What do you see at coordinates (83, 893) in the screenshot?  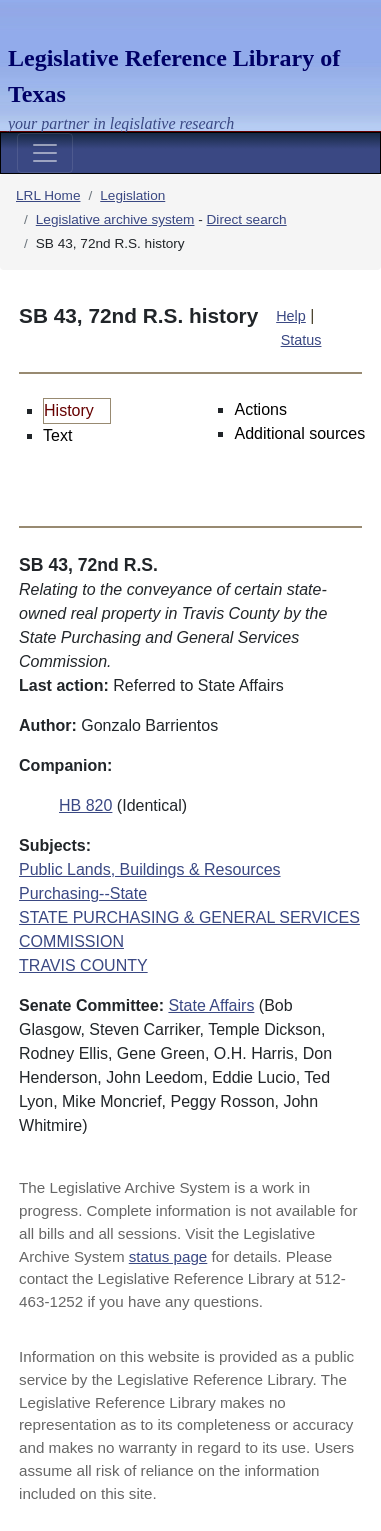 I see `Purchasing--State` at bounding box center [83, 893].